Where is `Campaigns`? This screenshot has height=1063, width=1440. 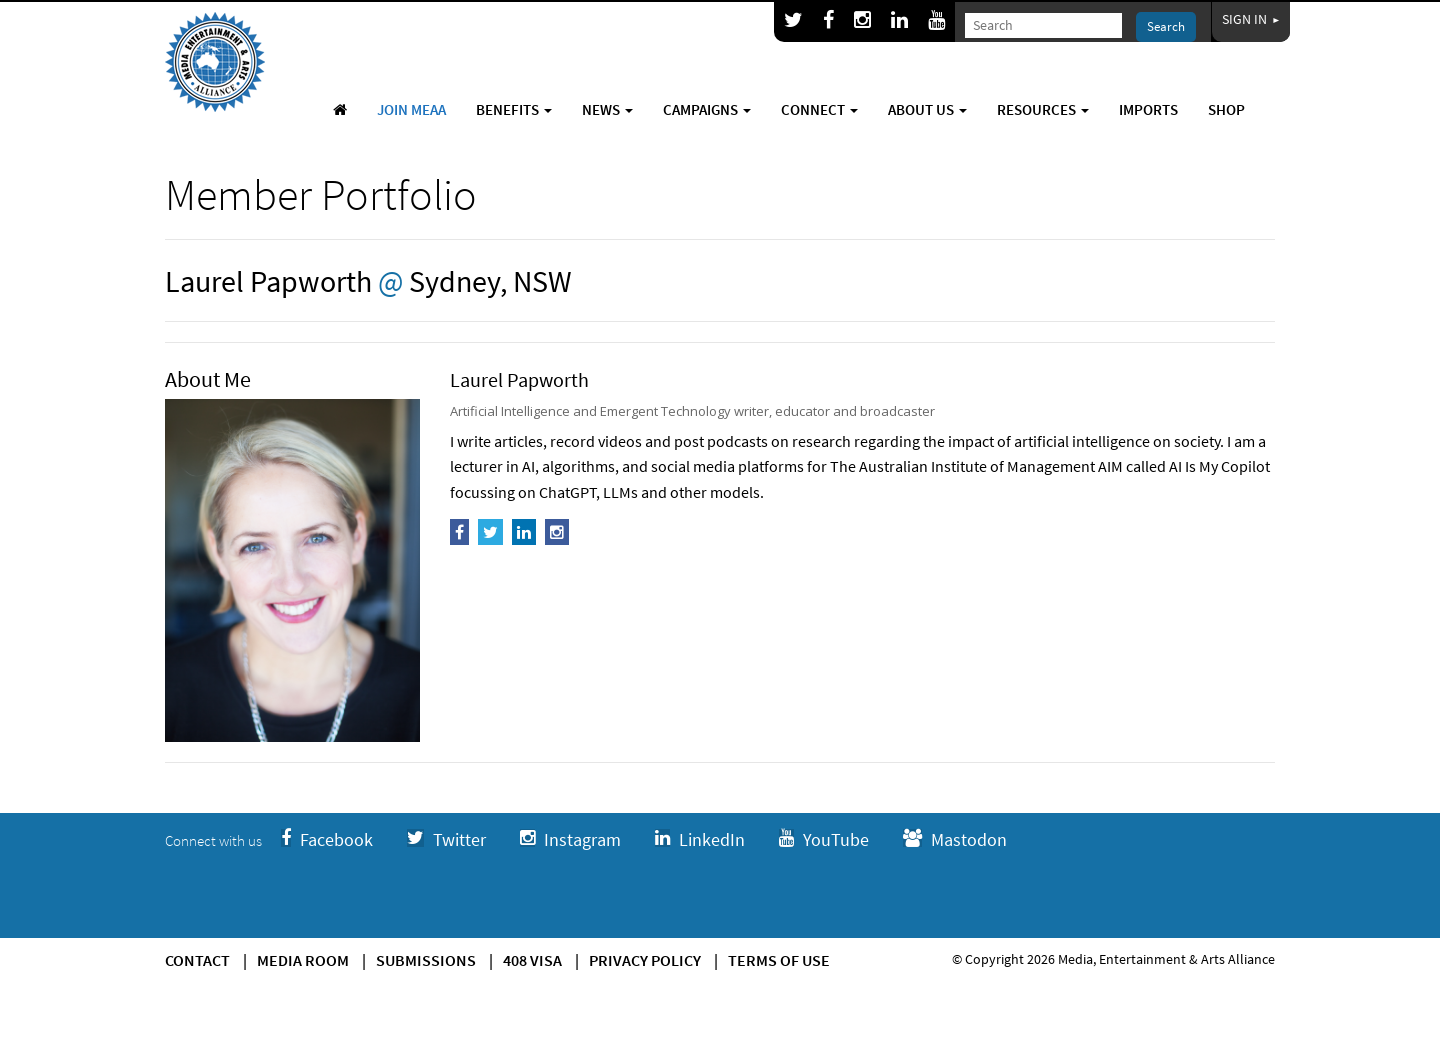 Campaigns is located at coordinates (707, 109).